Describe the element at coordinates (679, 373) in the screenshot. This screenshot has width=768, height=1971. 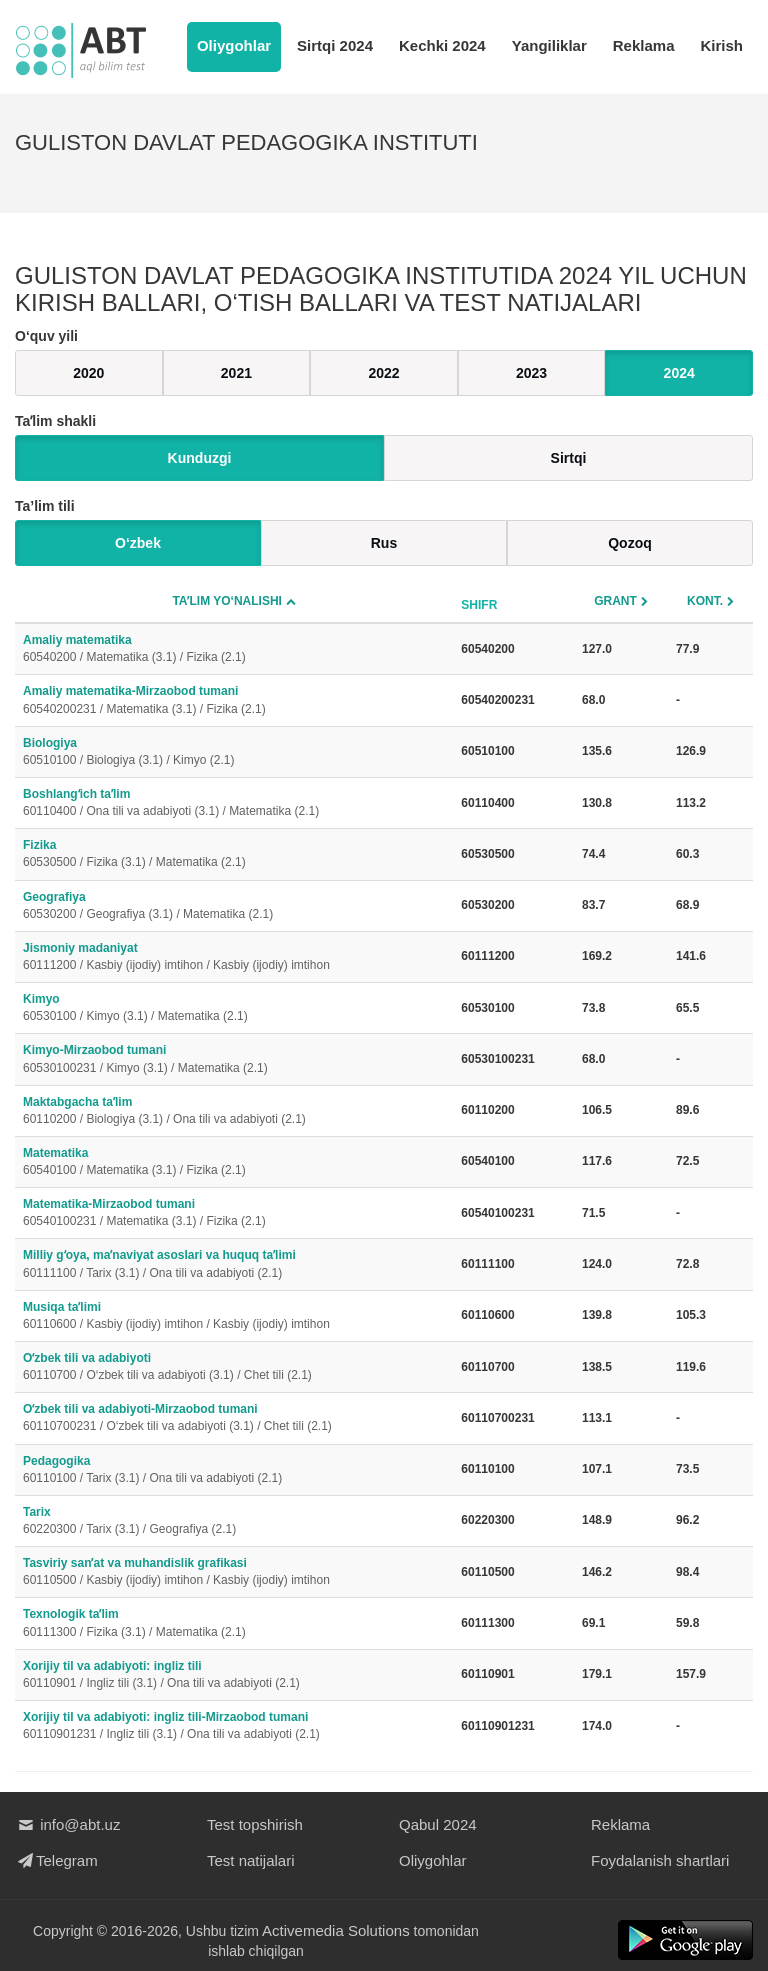
I see `2024` at that location.